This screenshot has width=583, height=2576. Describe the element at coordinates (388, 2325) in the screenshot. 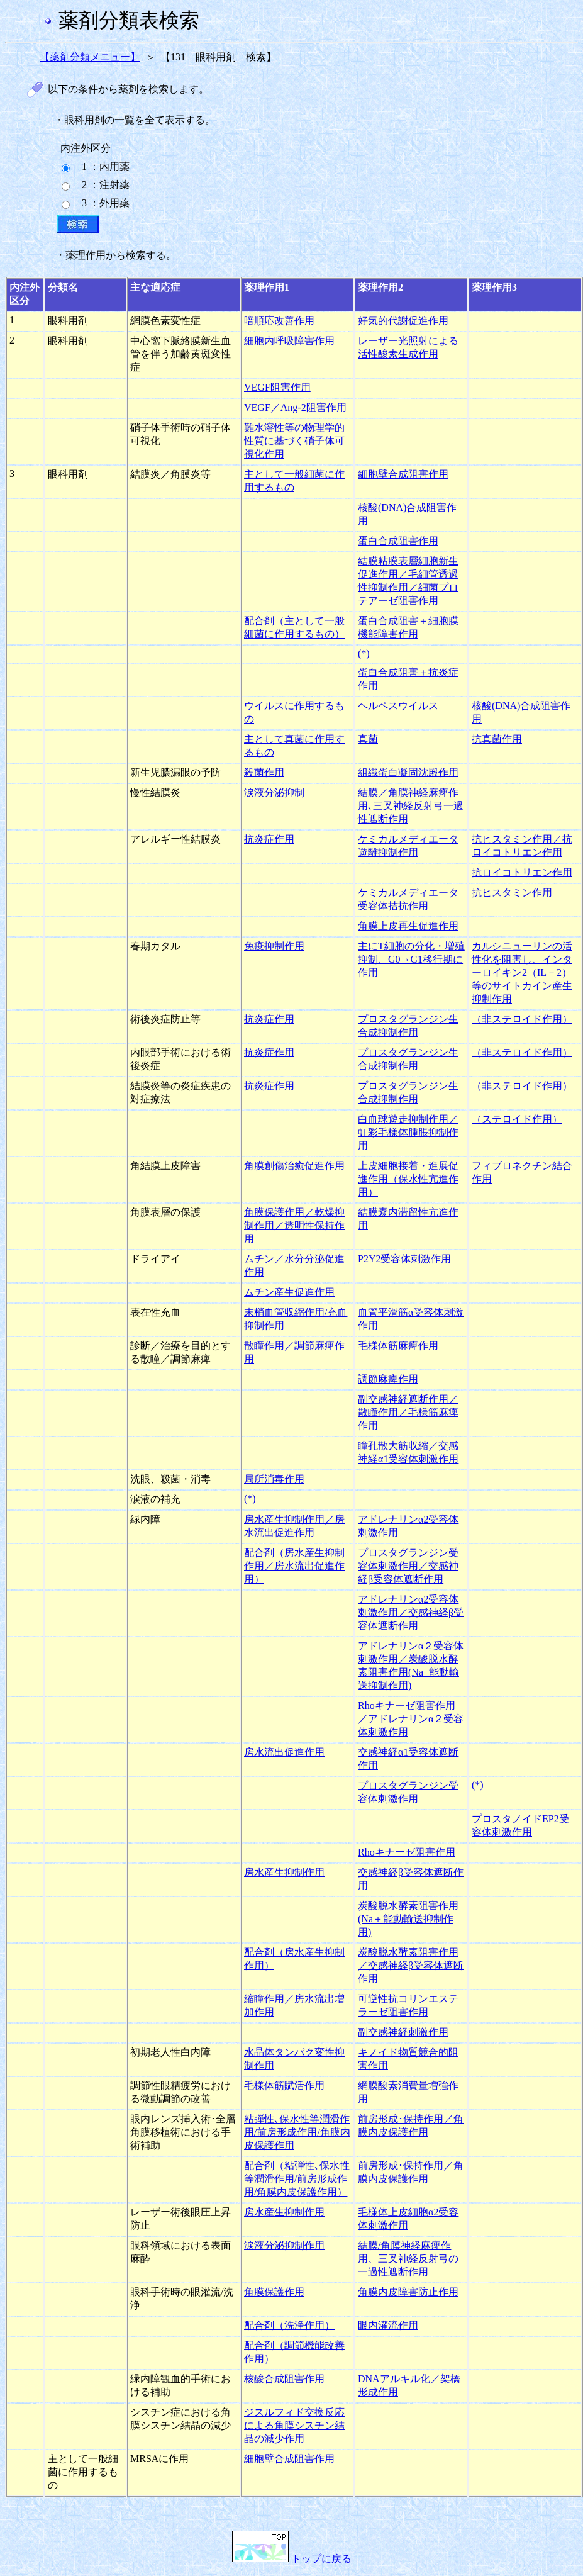

I see `眼内灌流作用` at that location.